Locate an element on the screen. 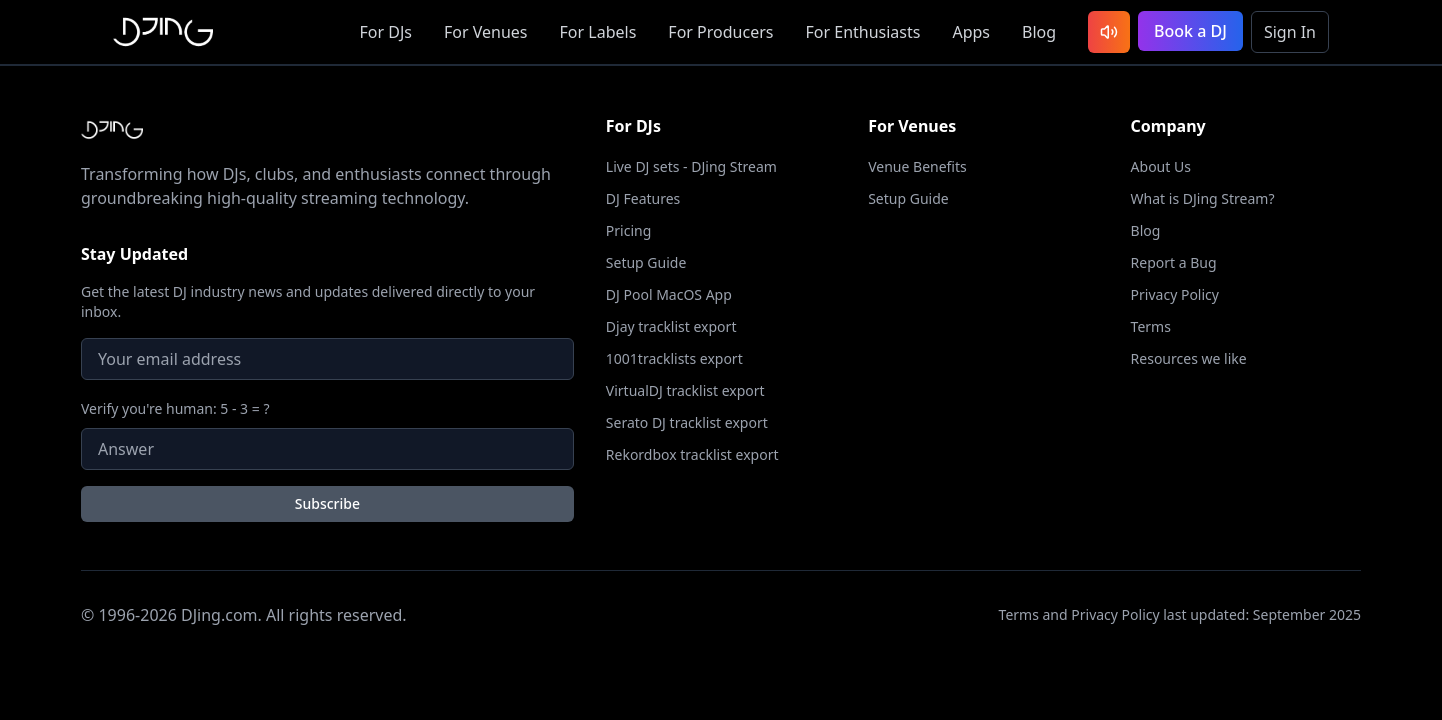 Image resolution: width=1442 pixels, height=720 pixels. Resources we like is located at coordinates (1189, 358).